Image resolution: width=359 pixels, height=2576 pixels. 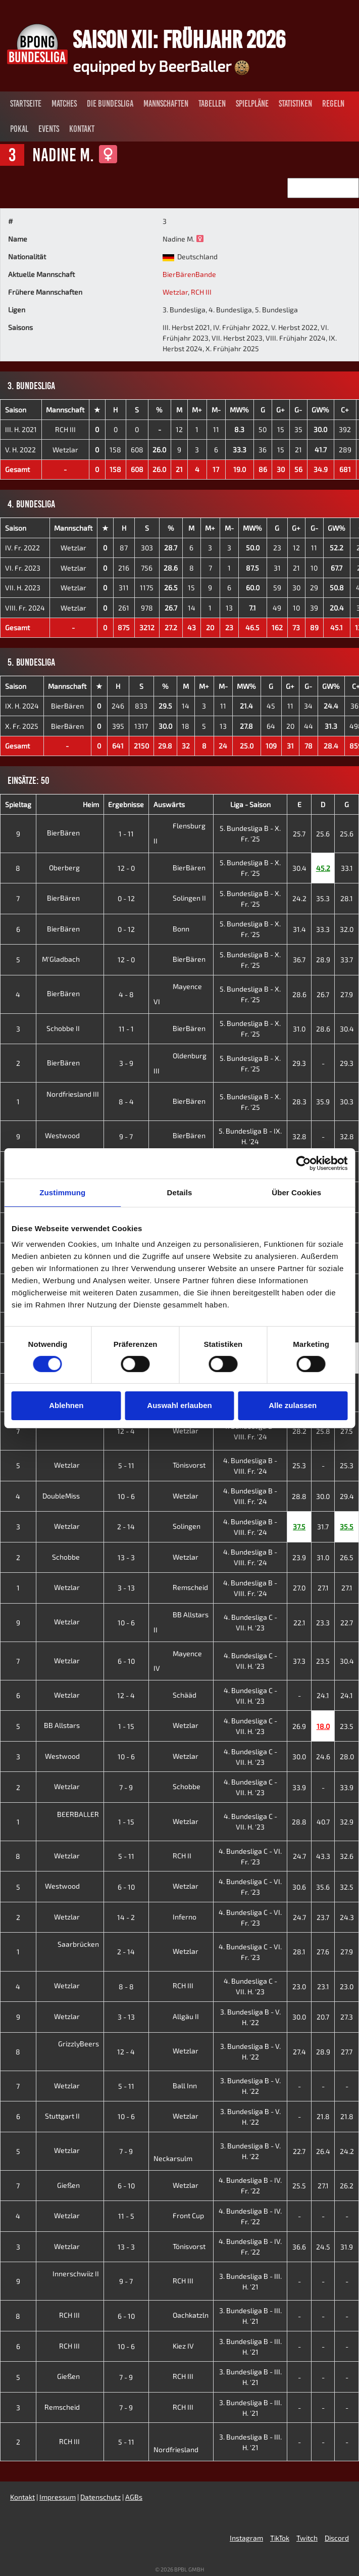 What do you see at coordinates (296, 1192) in the screenshot?
I see `Über Cookies [tab]` at bounding box center [296, 1192].